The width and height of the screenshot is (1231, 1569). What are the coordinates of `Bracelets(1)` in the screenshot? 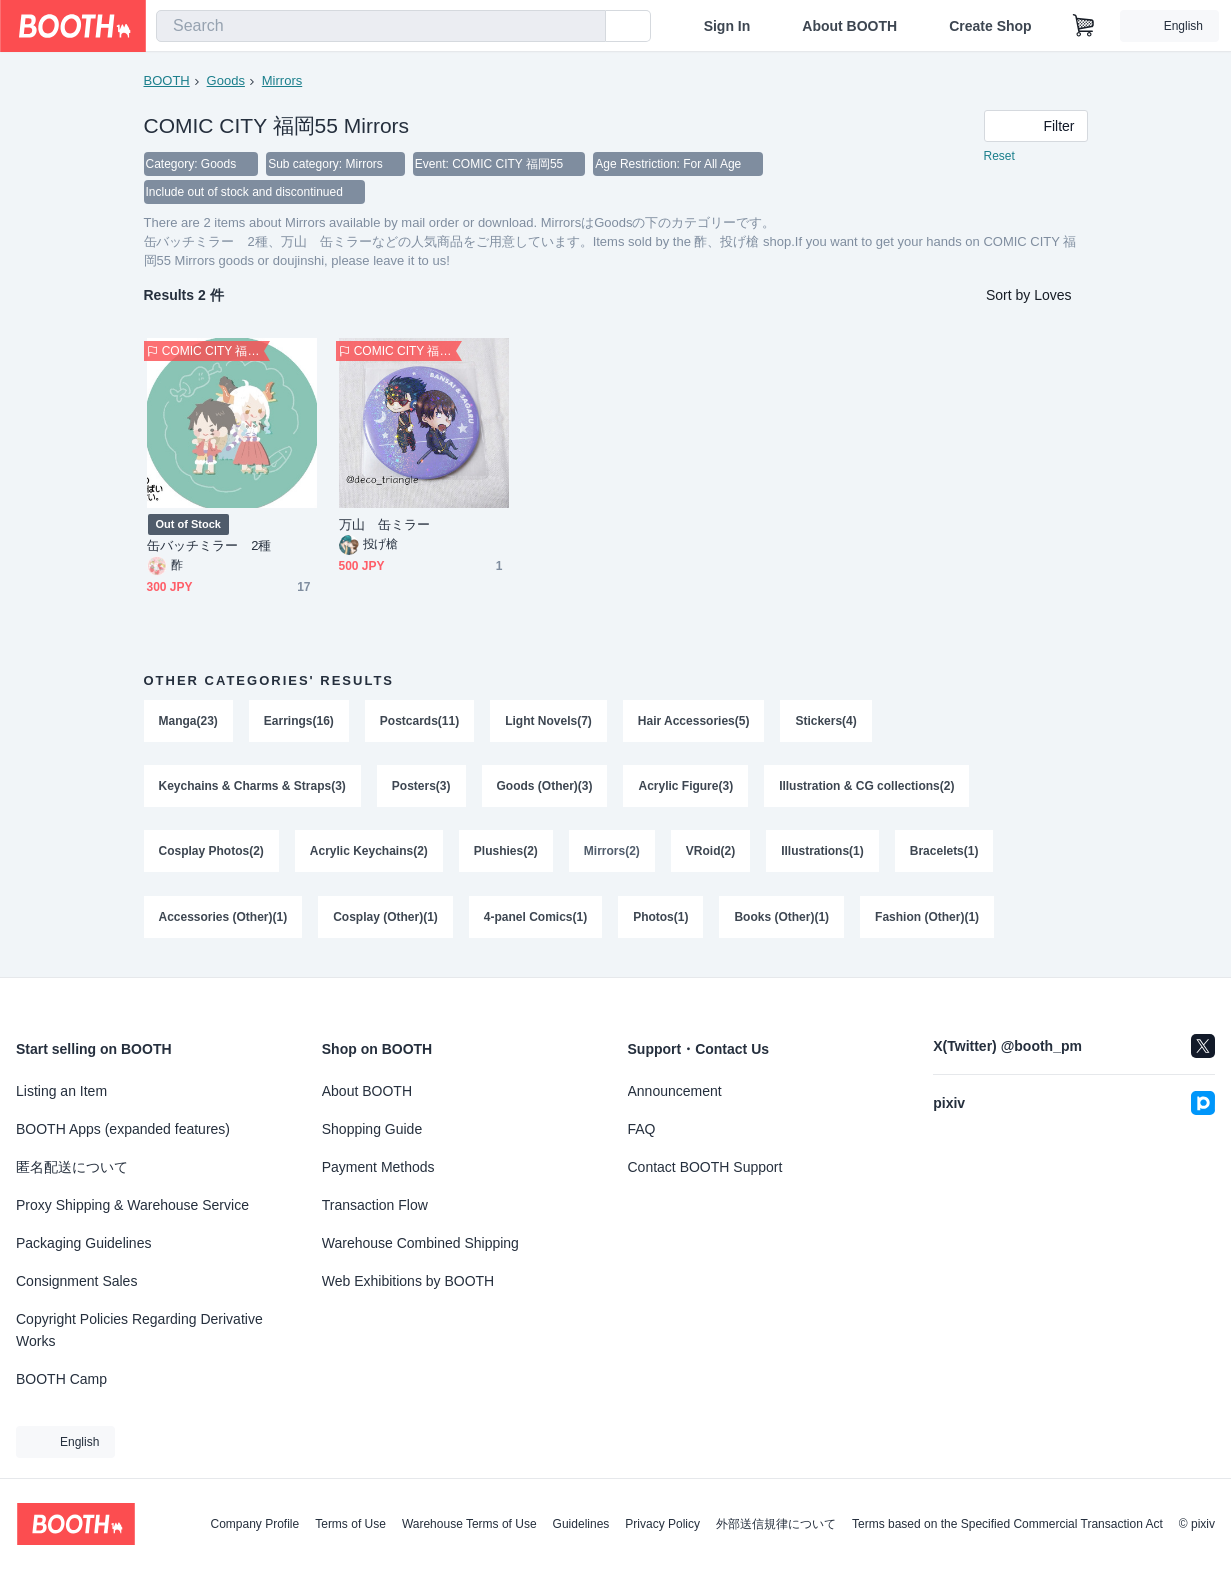 It's located at (944, 853).